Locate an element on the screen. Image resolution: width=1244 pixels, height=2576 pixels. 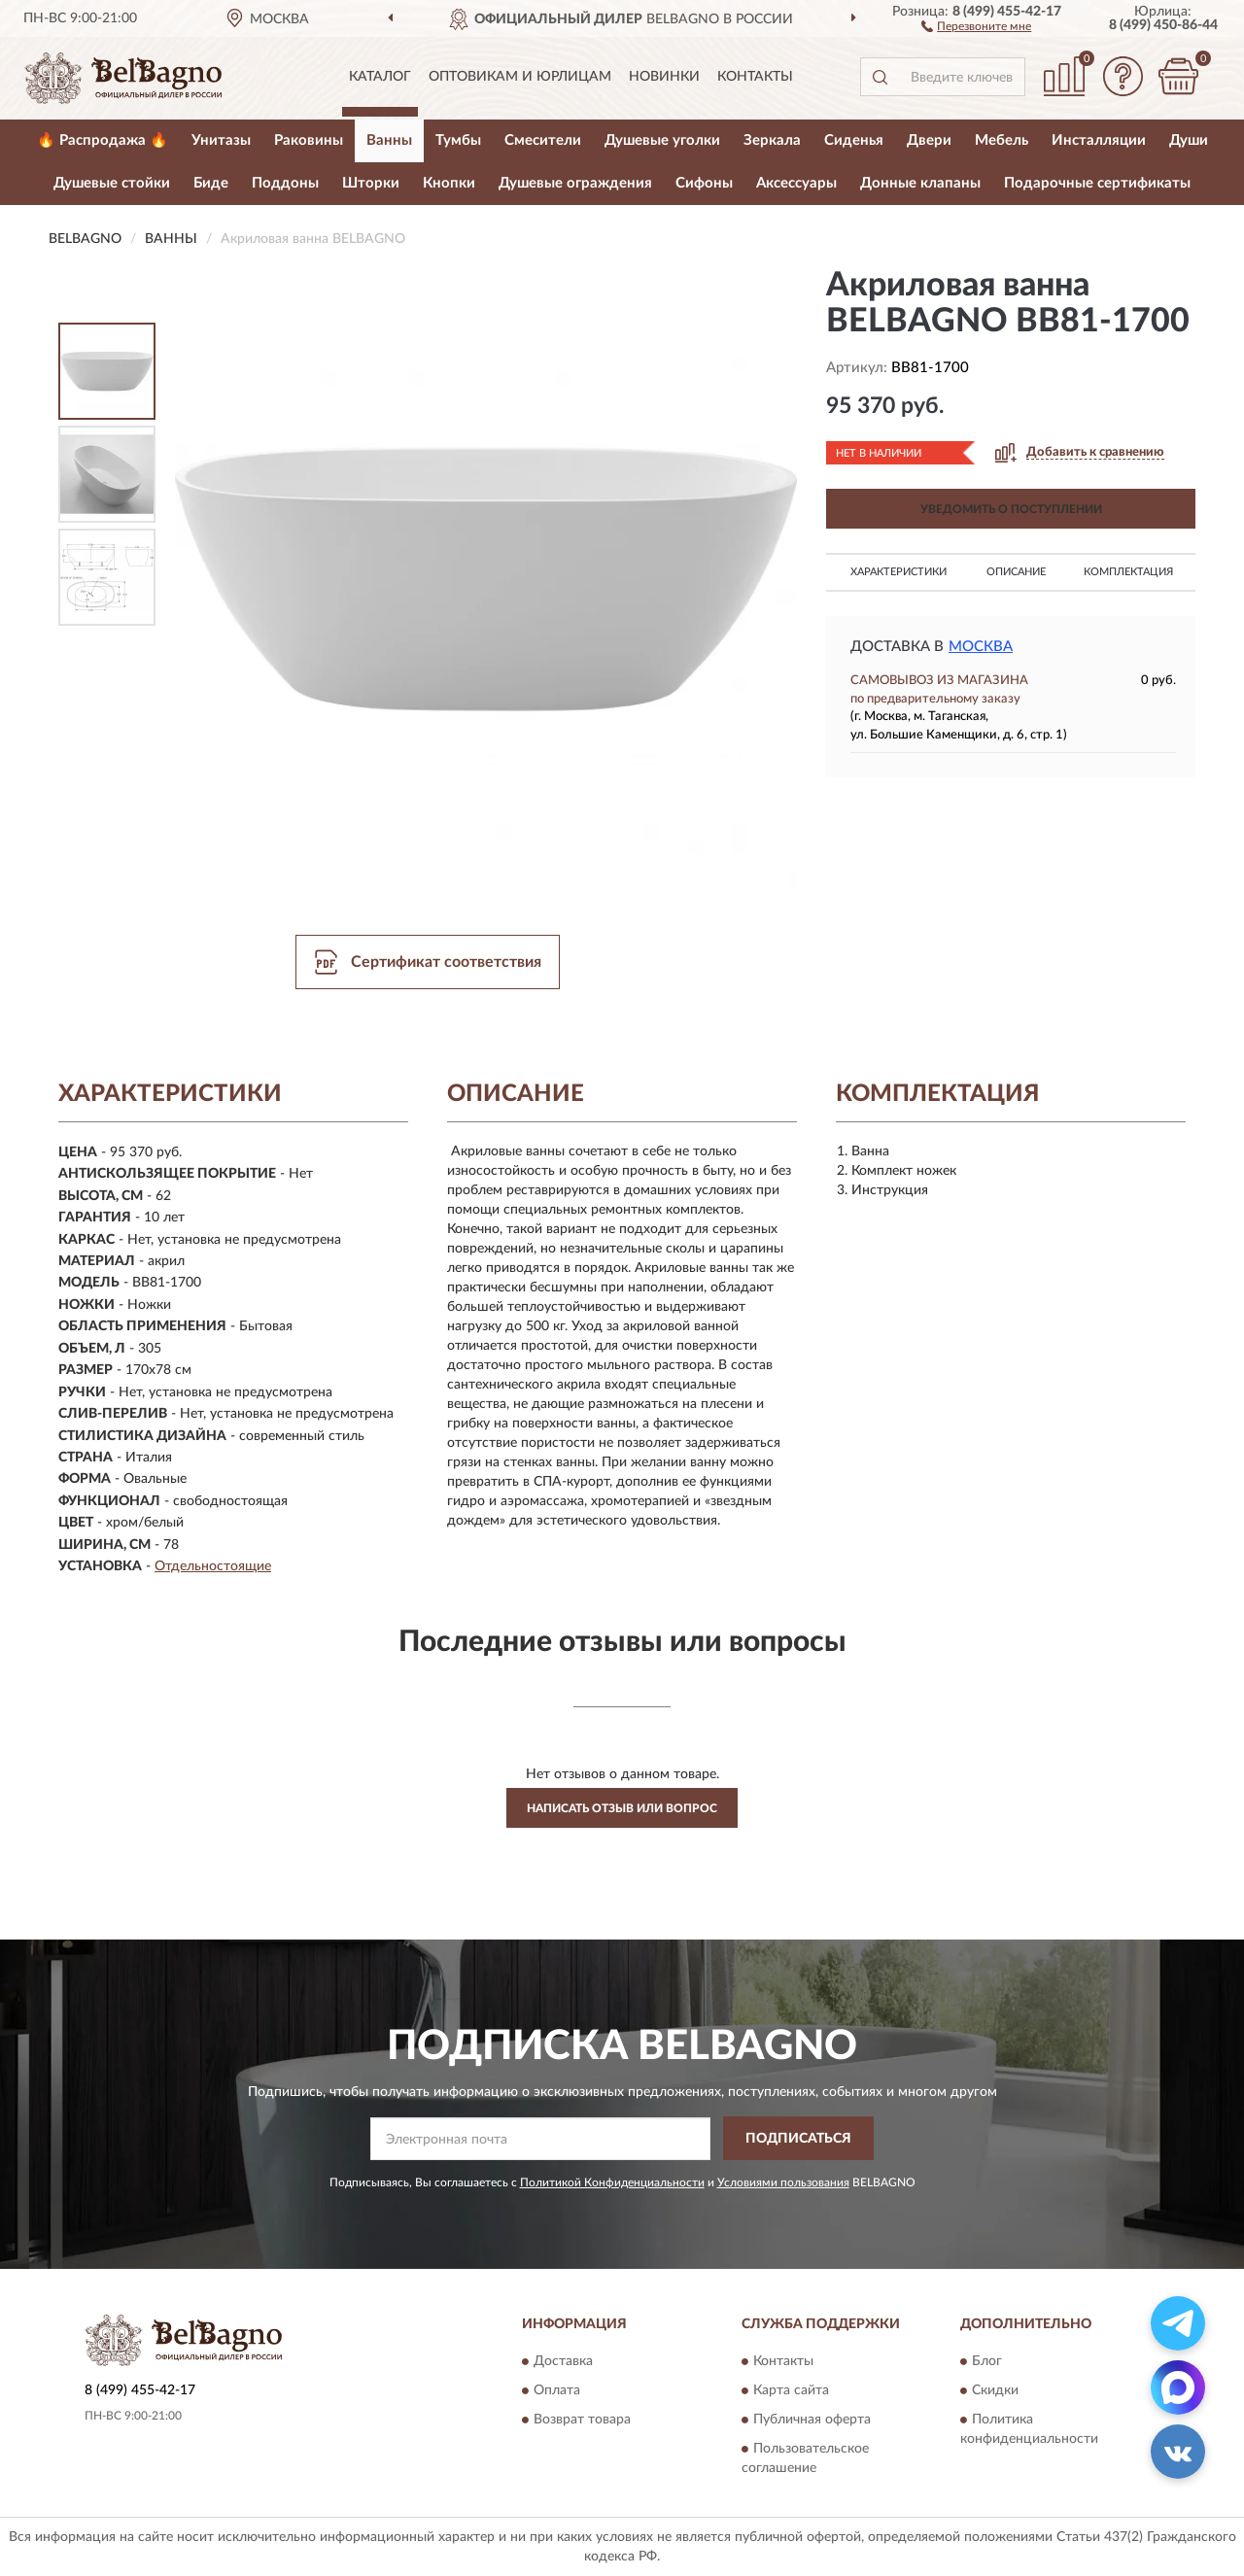
Биде is located at coordinates (210, 183).